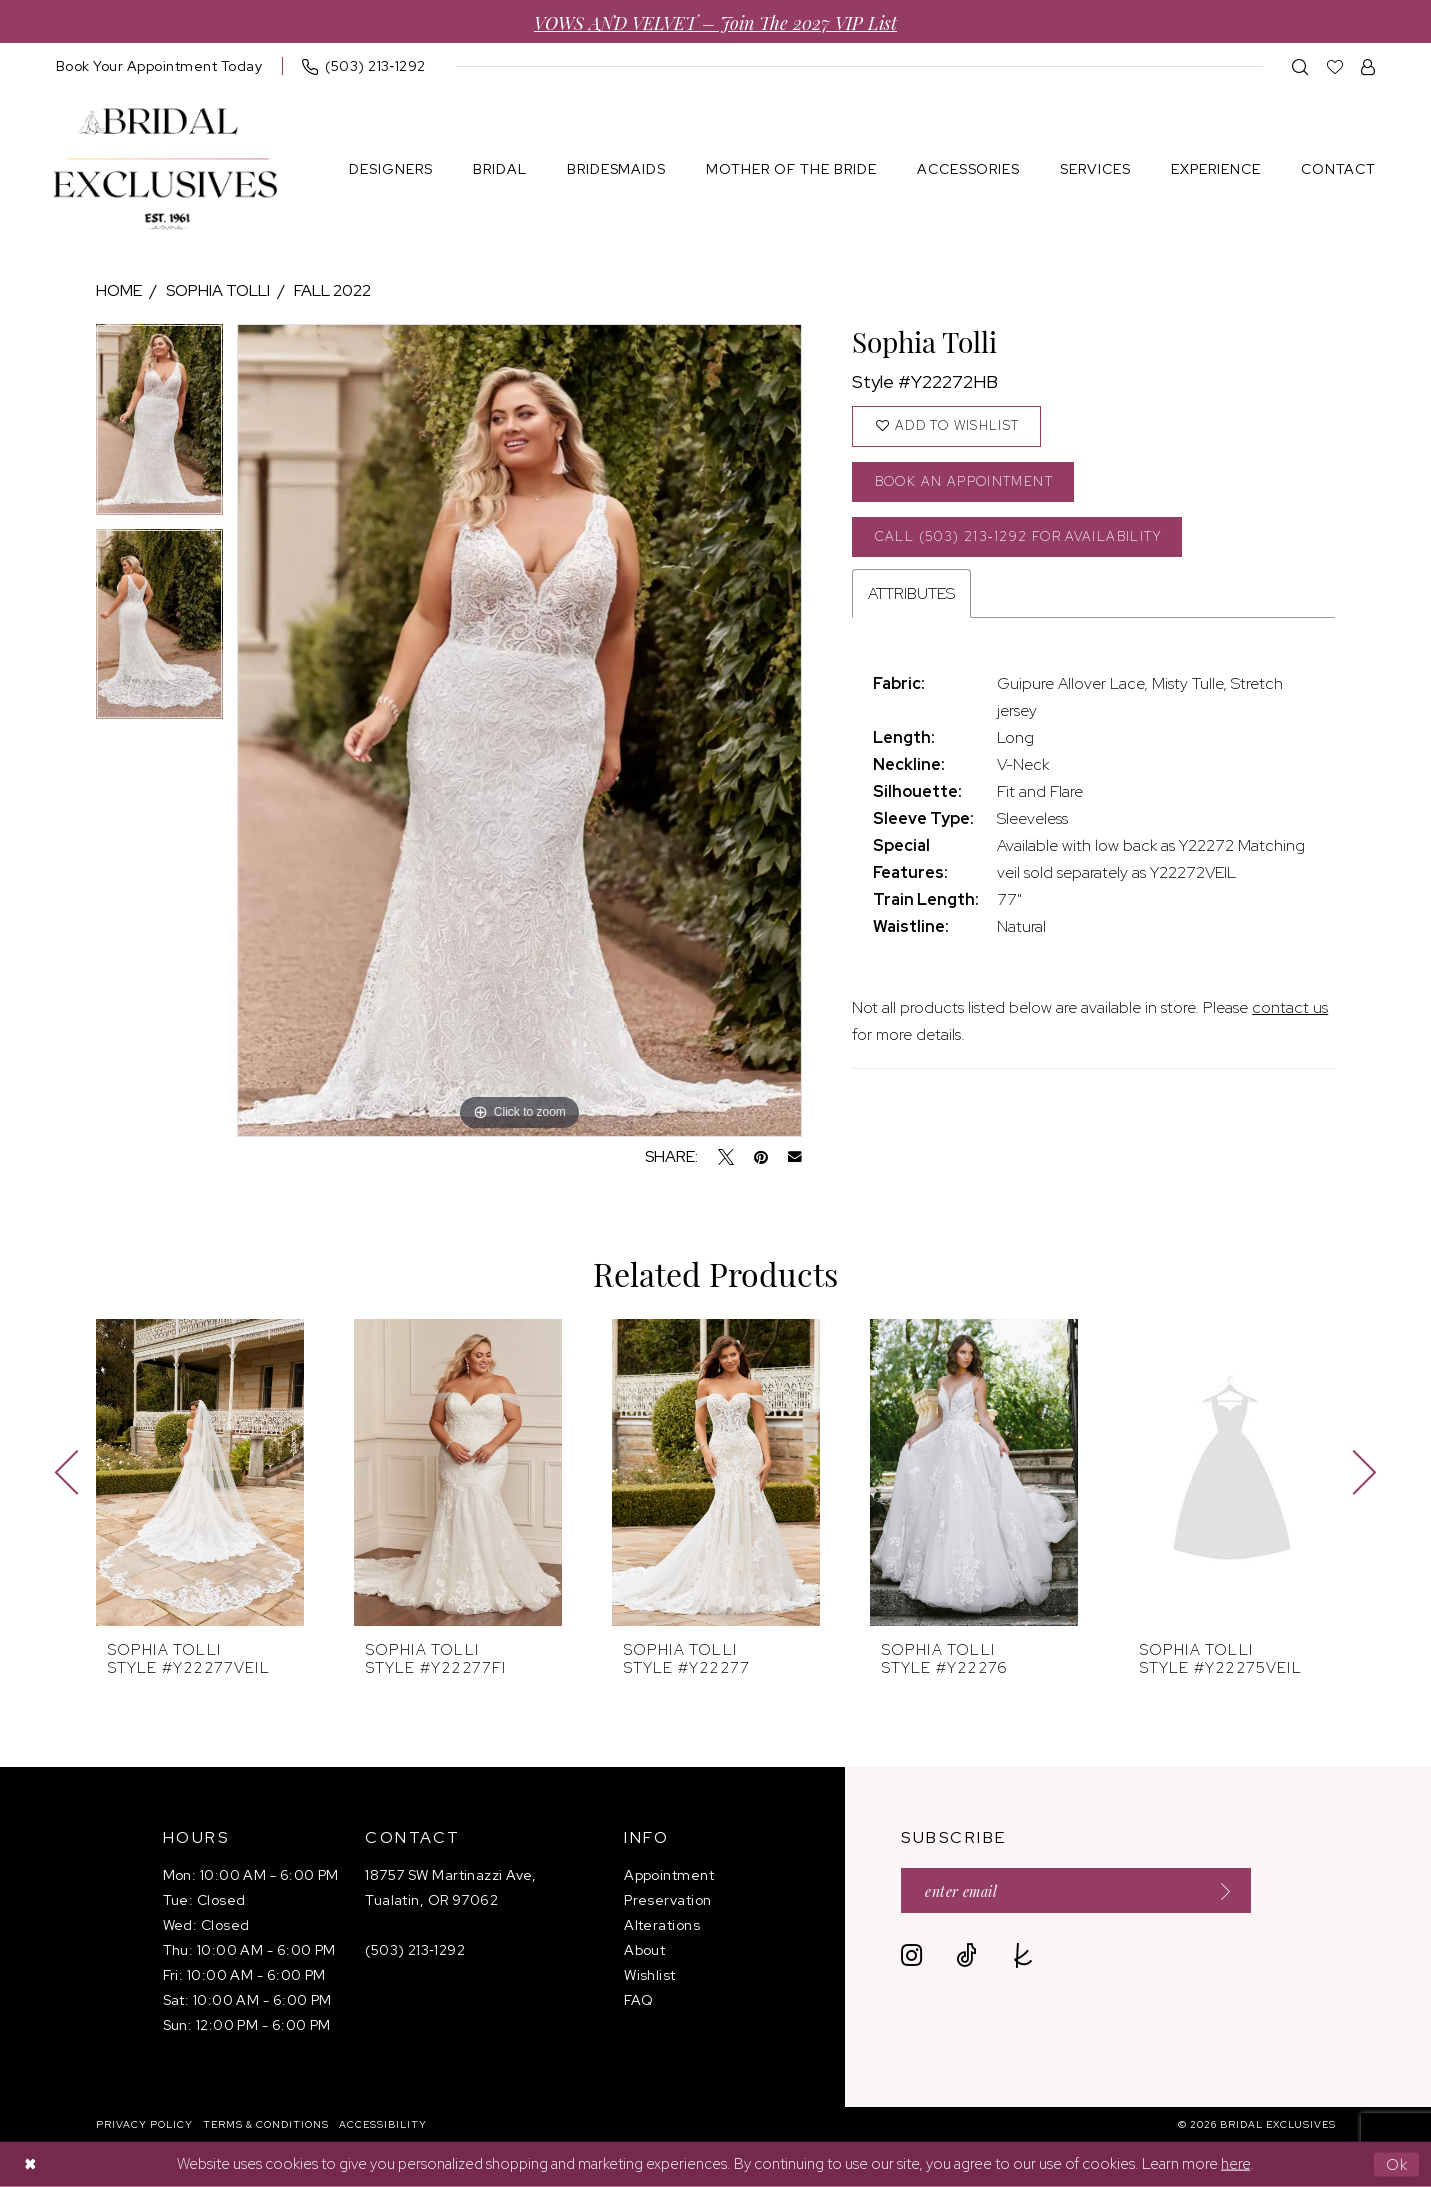 The image size is (1431, 2187). Describe the element at coordinates (667, 1900) in the screenshot. I see `Preservation` at that location.